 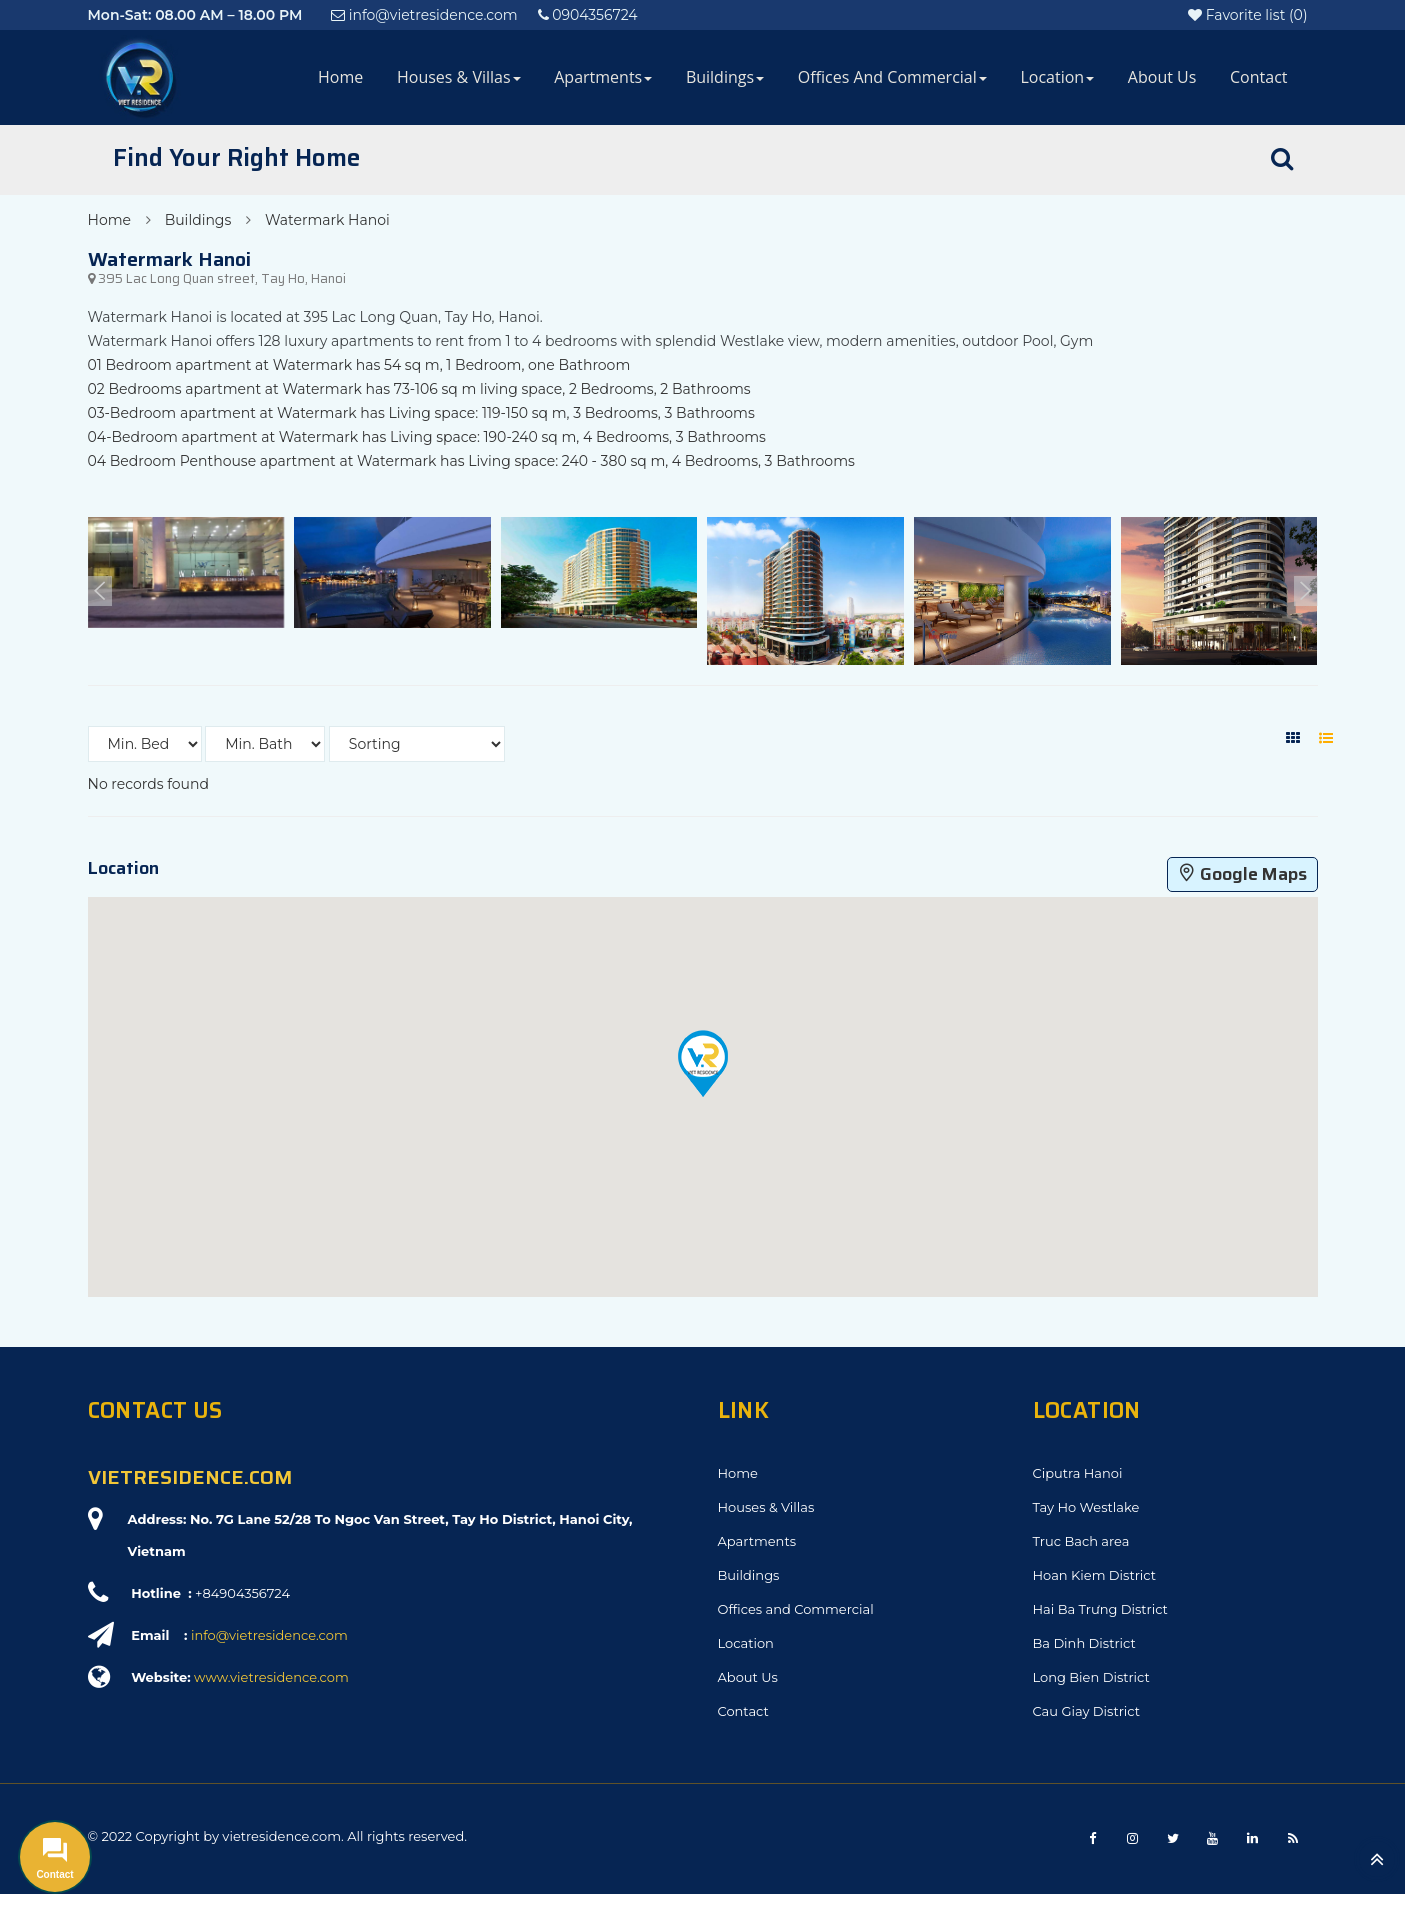 I want to click on www.vietresidence.com, so click(x=271, y=1677).